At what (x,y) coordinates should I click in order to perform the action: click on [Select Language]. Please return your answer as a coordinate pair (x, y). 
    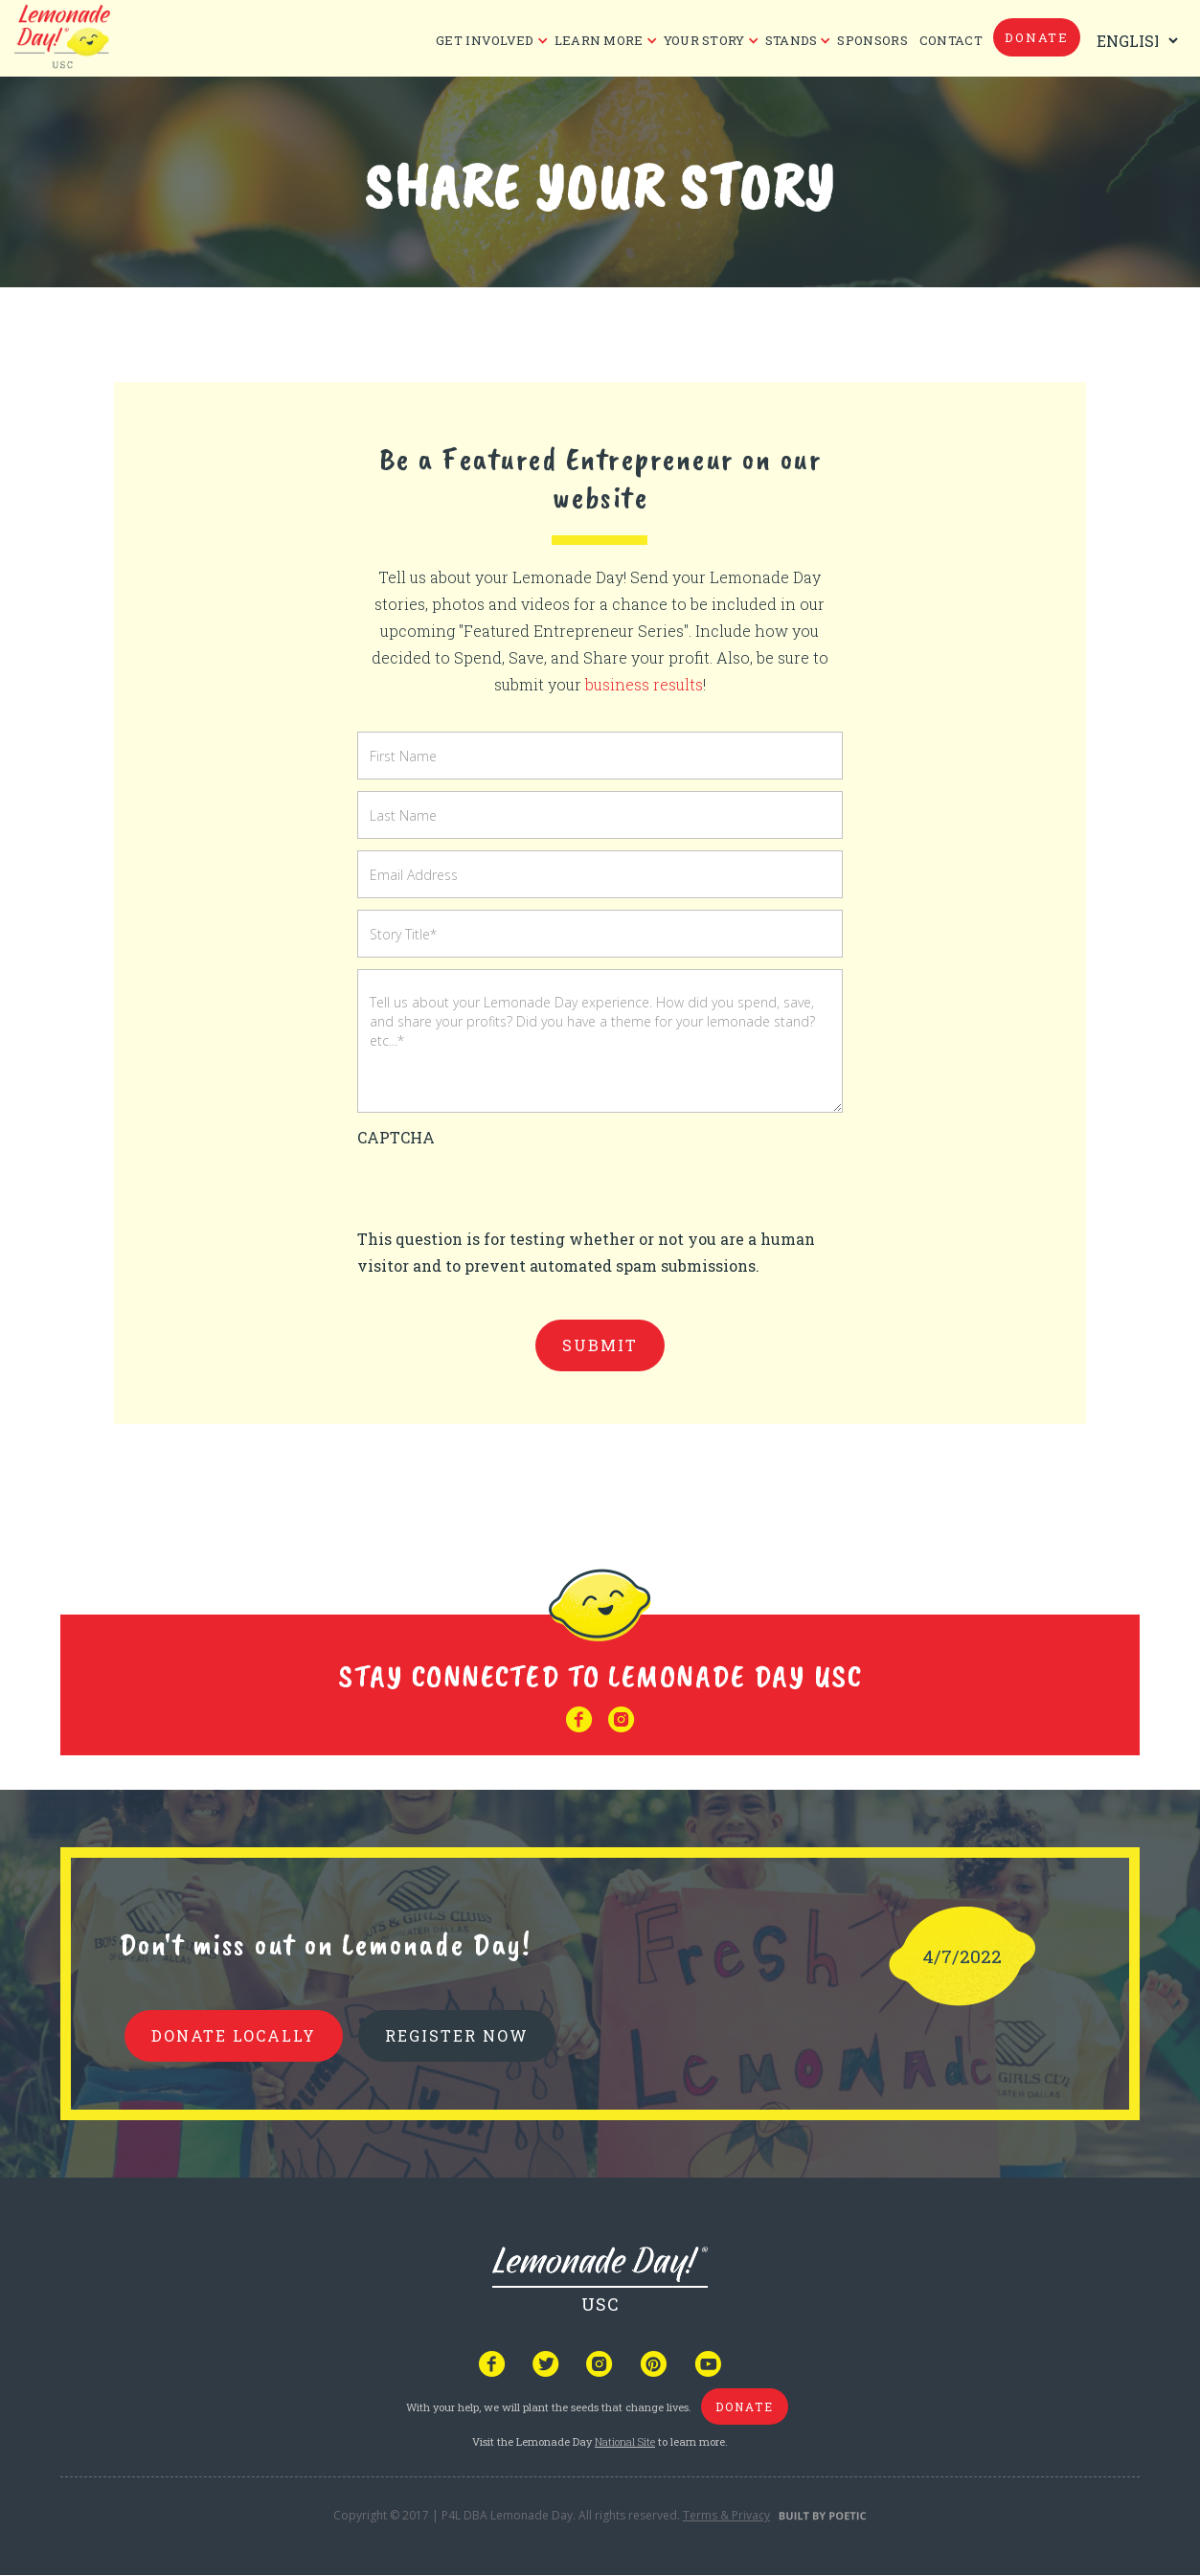
    Looking at the image, I should click on (1133, 41).